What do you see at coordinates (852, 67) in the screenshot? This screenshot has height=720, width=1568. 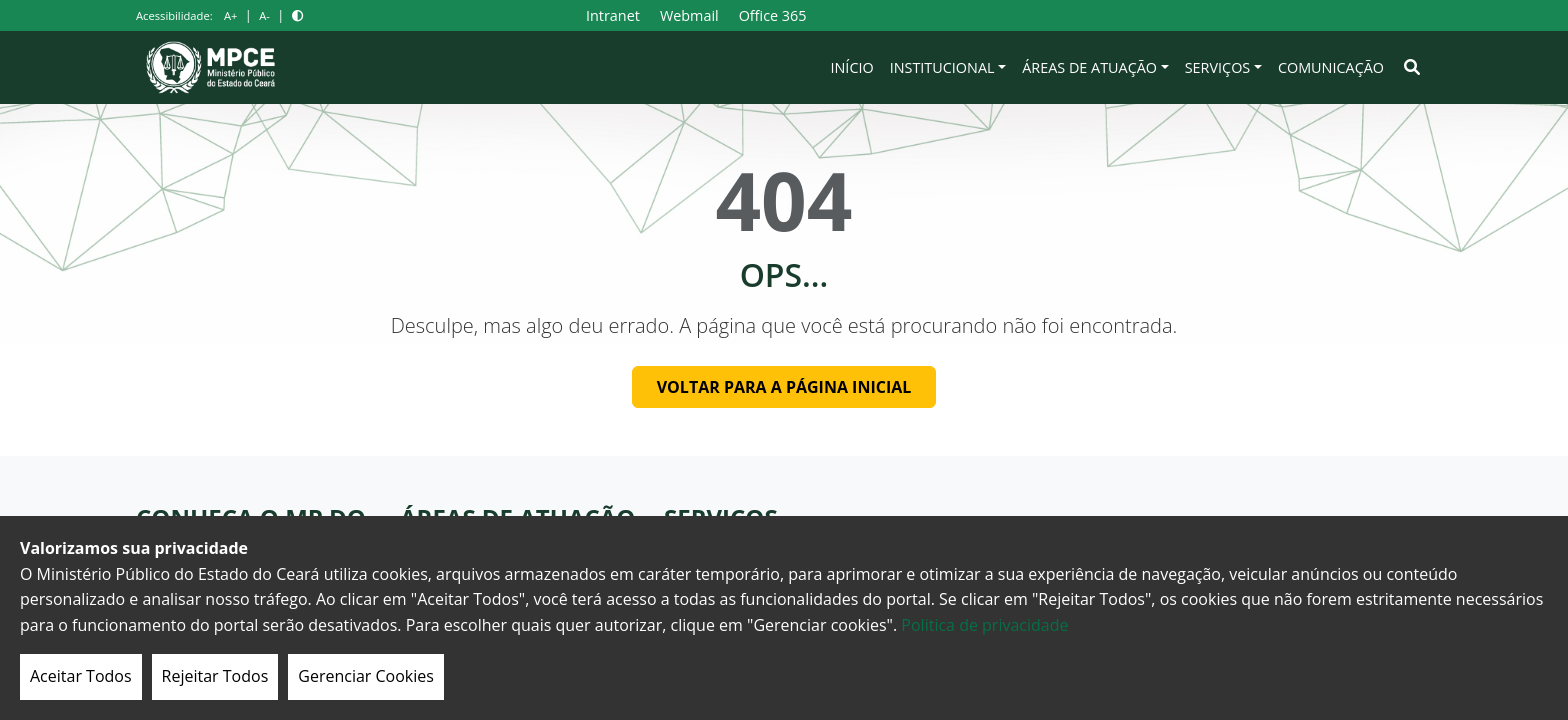 I see `Início` at bounding box center [852, 67].